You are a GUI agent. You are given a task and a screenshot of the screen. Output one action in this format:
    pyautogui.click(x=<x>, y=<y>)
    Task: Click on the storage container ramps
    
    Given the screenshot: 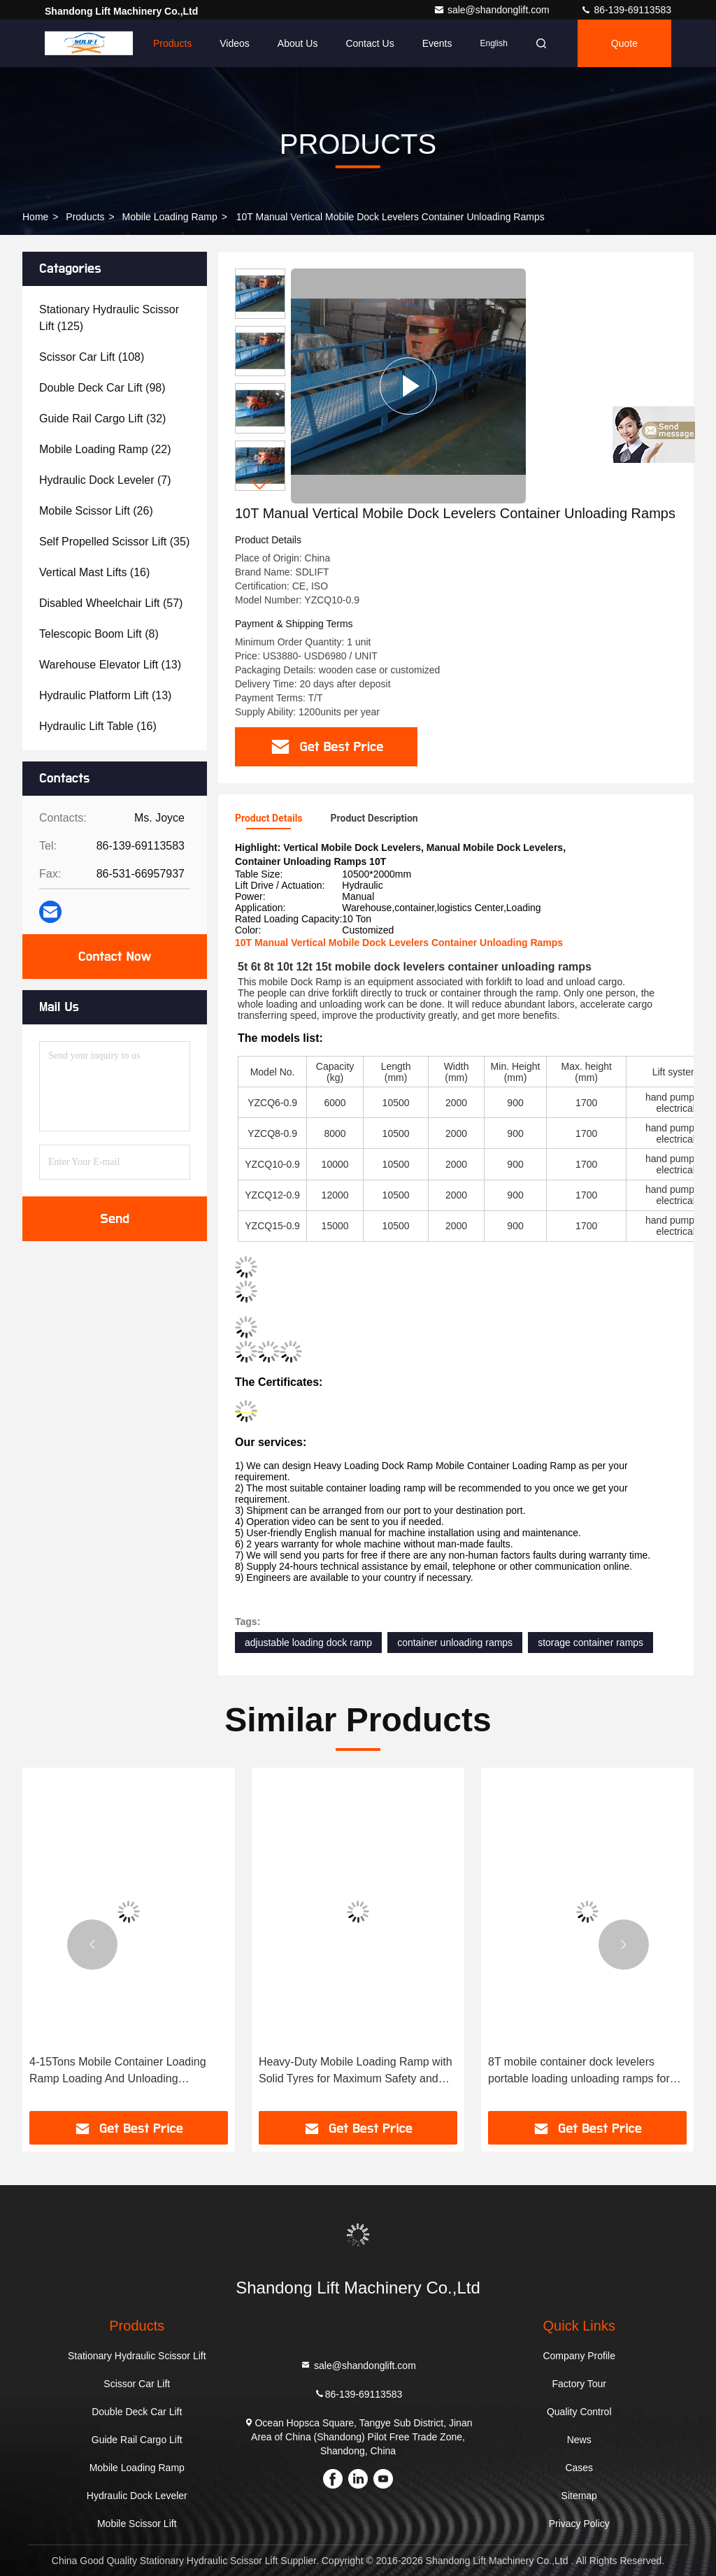 What is the action you would take?
    pyautogui.click(x=590, y=1642)
    